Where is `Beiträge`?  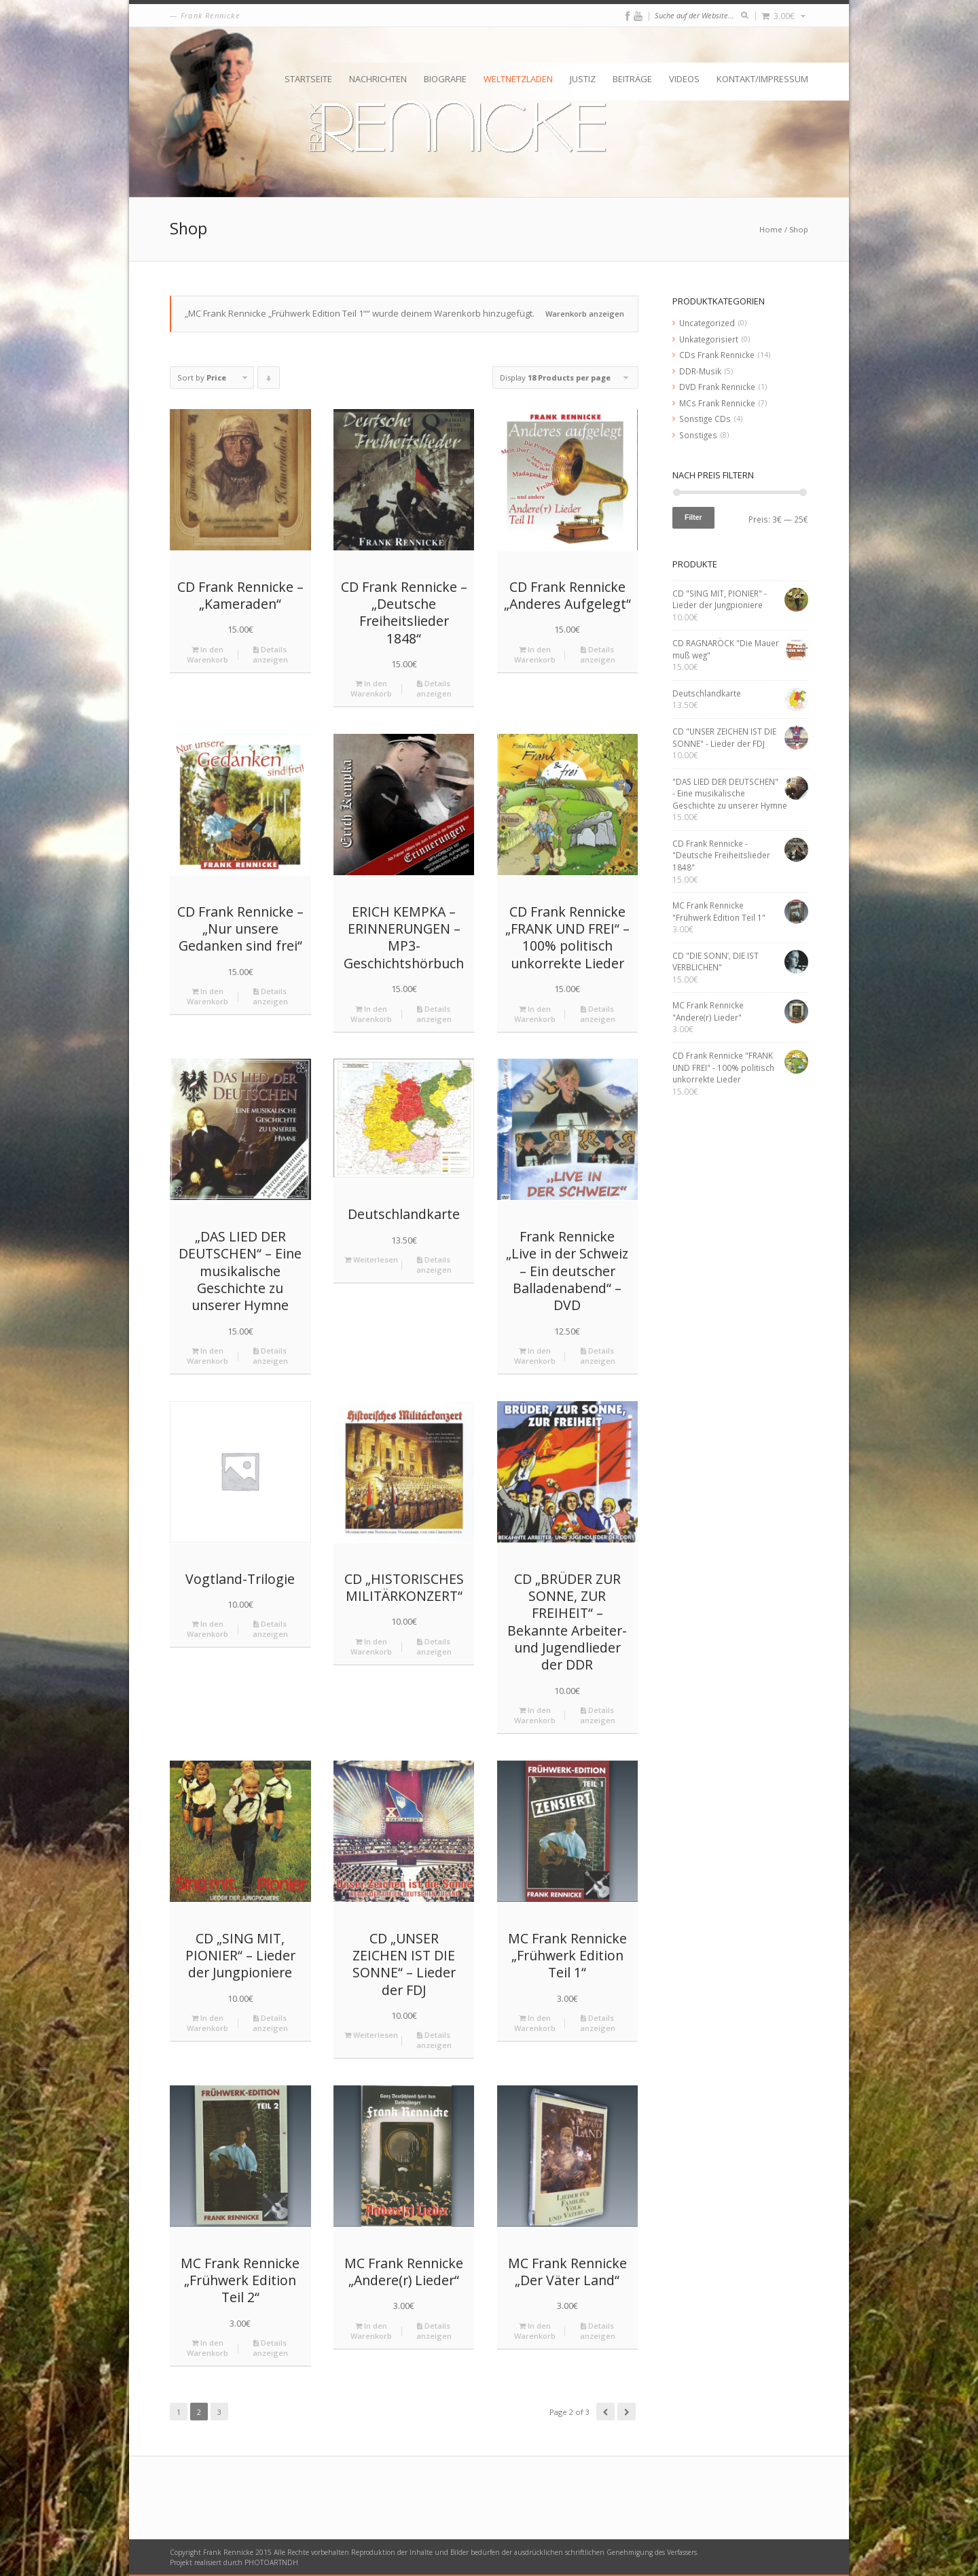
Beiträge is located at coordinates (632, 79).